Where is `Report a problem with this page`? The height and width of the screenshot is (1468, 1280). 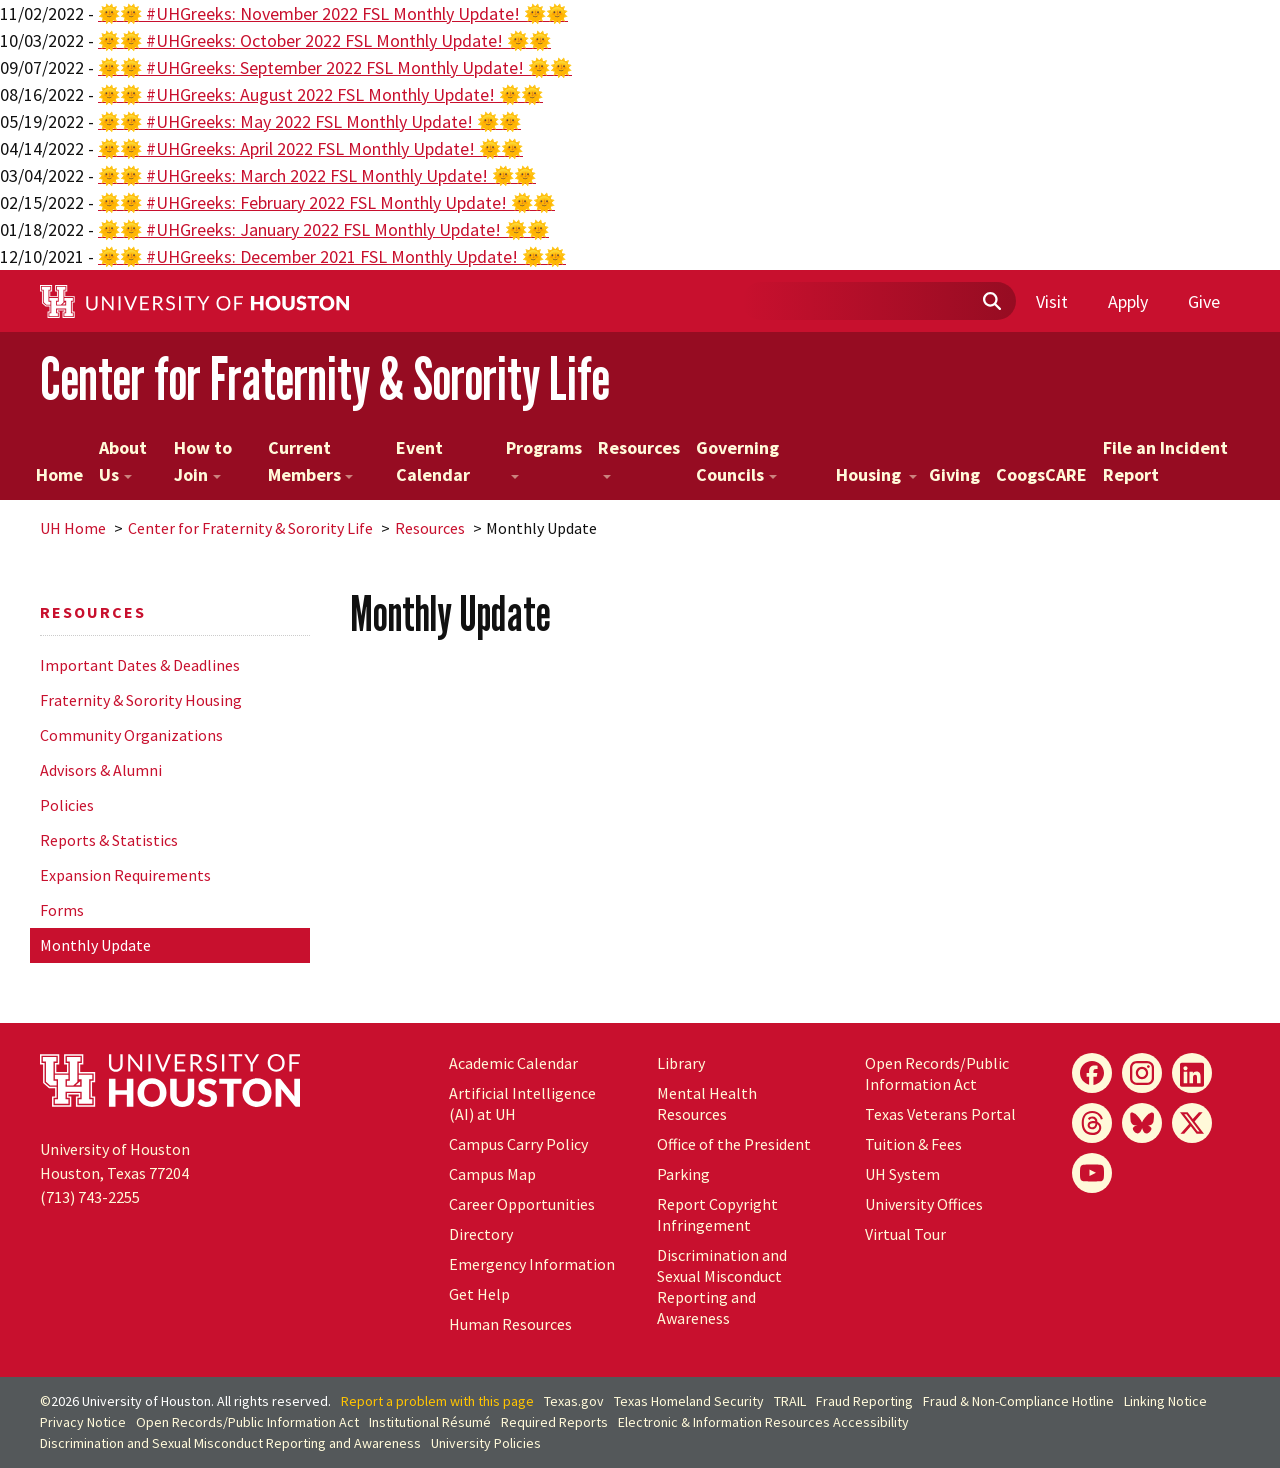 Report a problem with this page is located at coordinates (437, 1401).